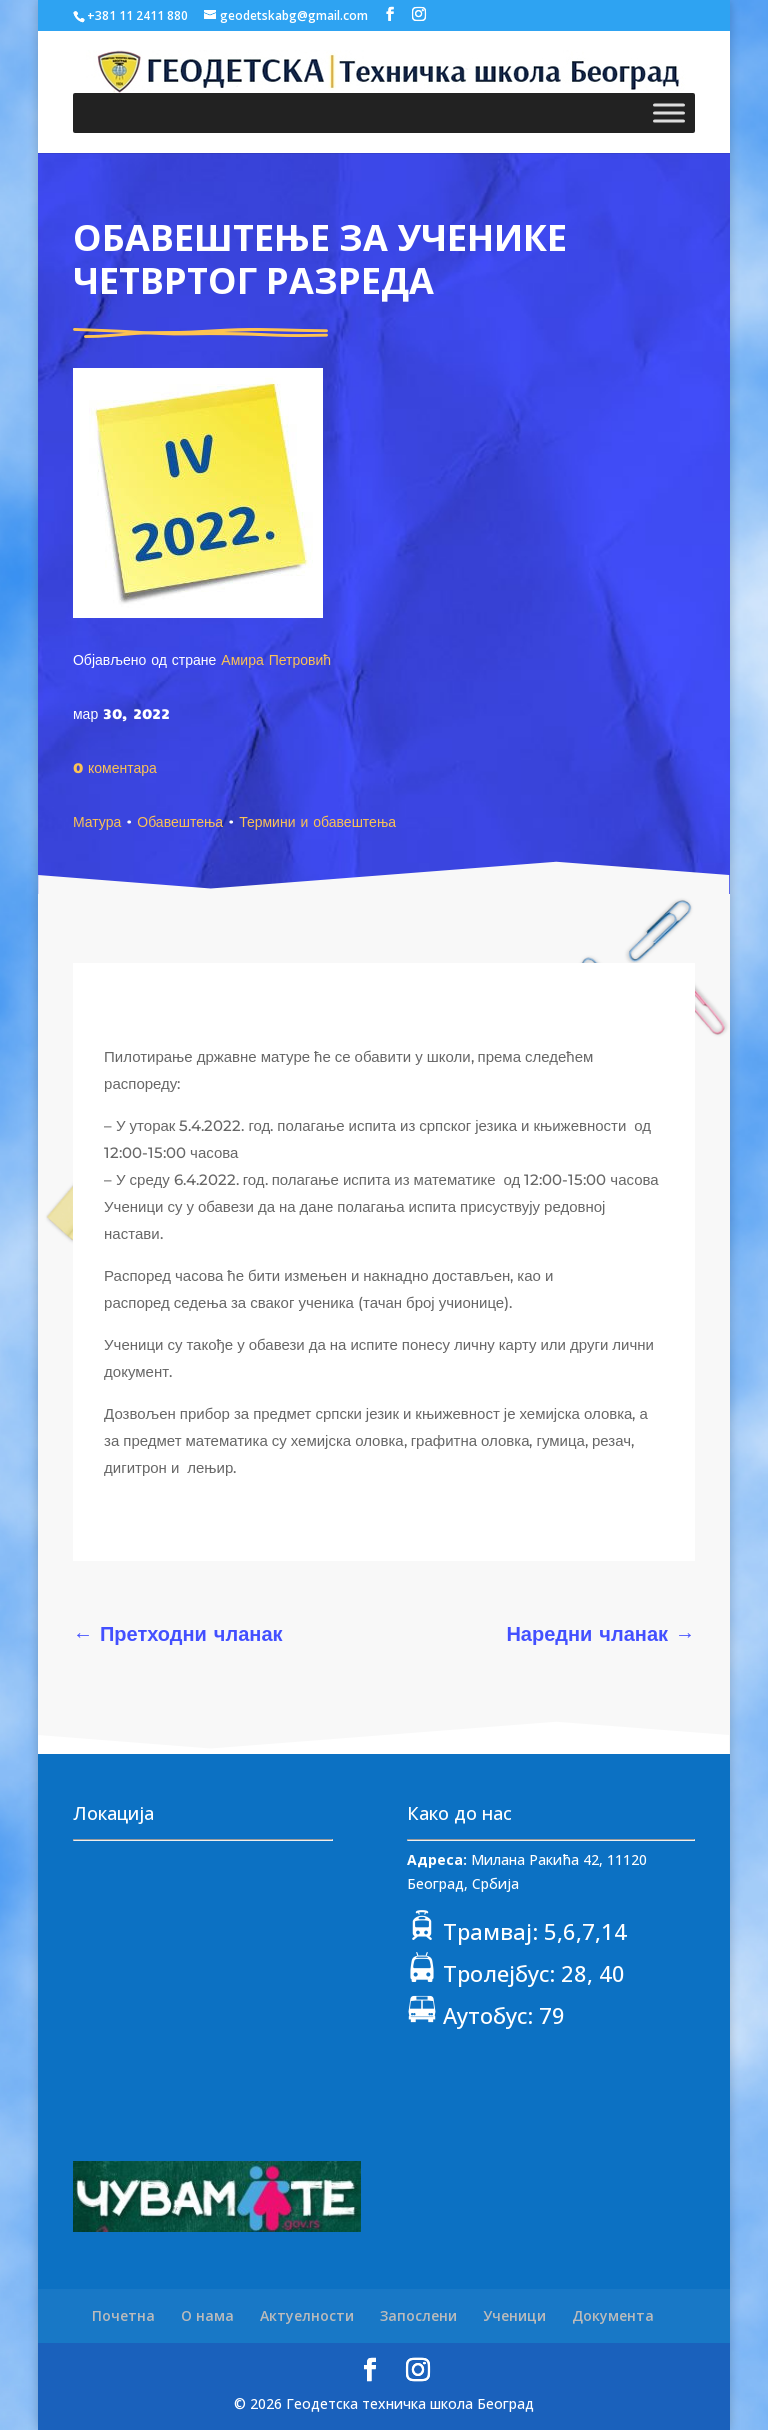  What do you see at coordinates (418, 2315) in the screenshot?
I see `Запослени` at bounding box center [418, 2315].